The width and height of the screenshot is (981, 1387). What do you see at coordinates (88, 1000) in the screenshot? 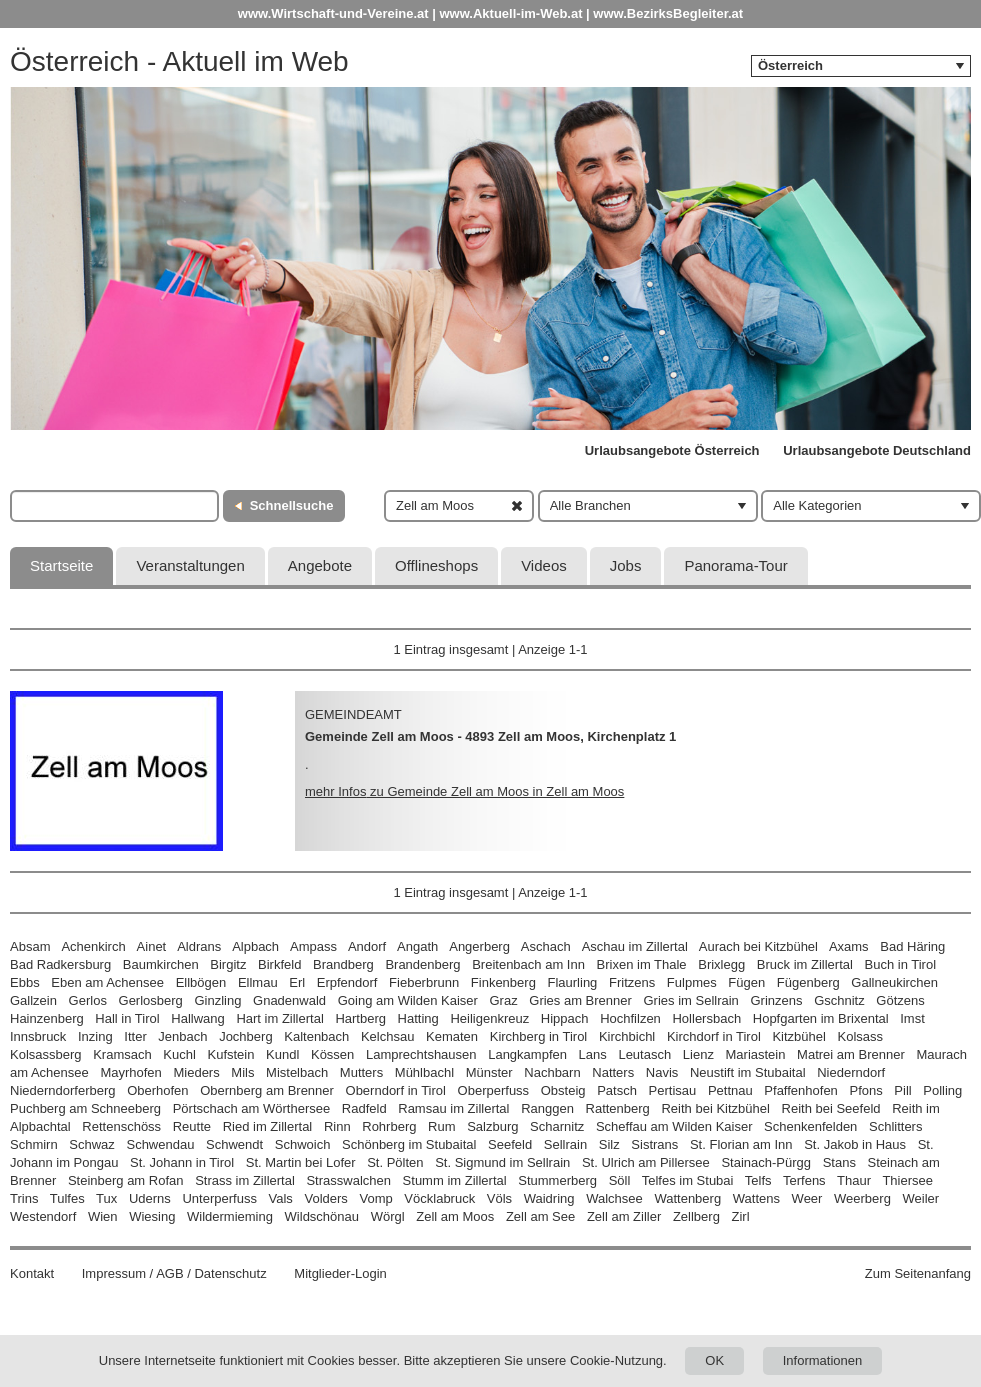
I see `Gerlos` at bounding box center [88, 1000].